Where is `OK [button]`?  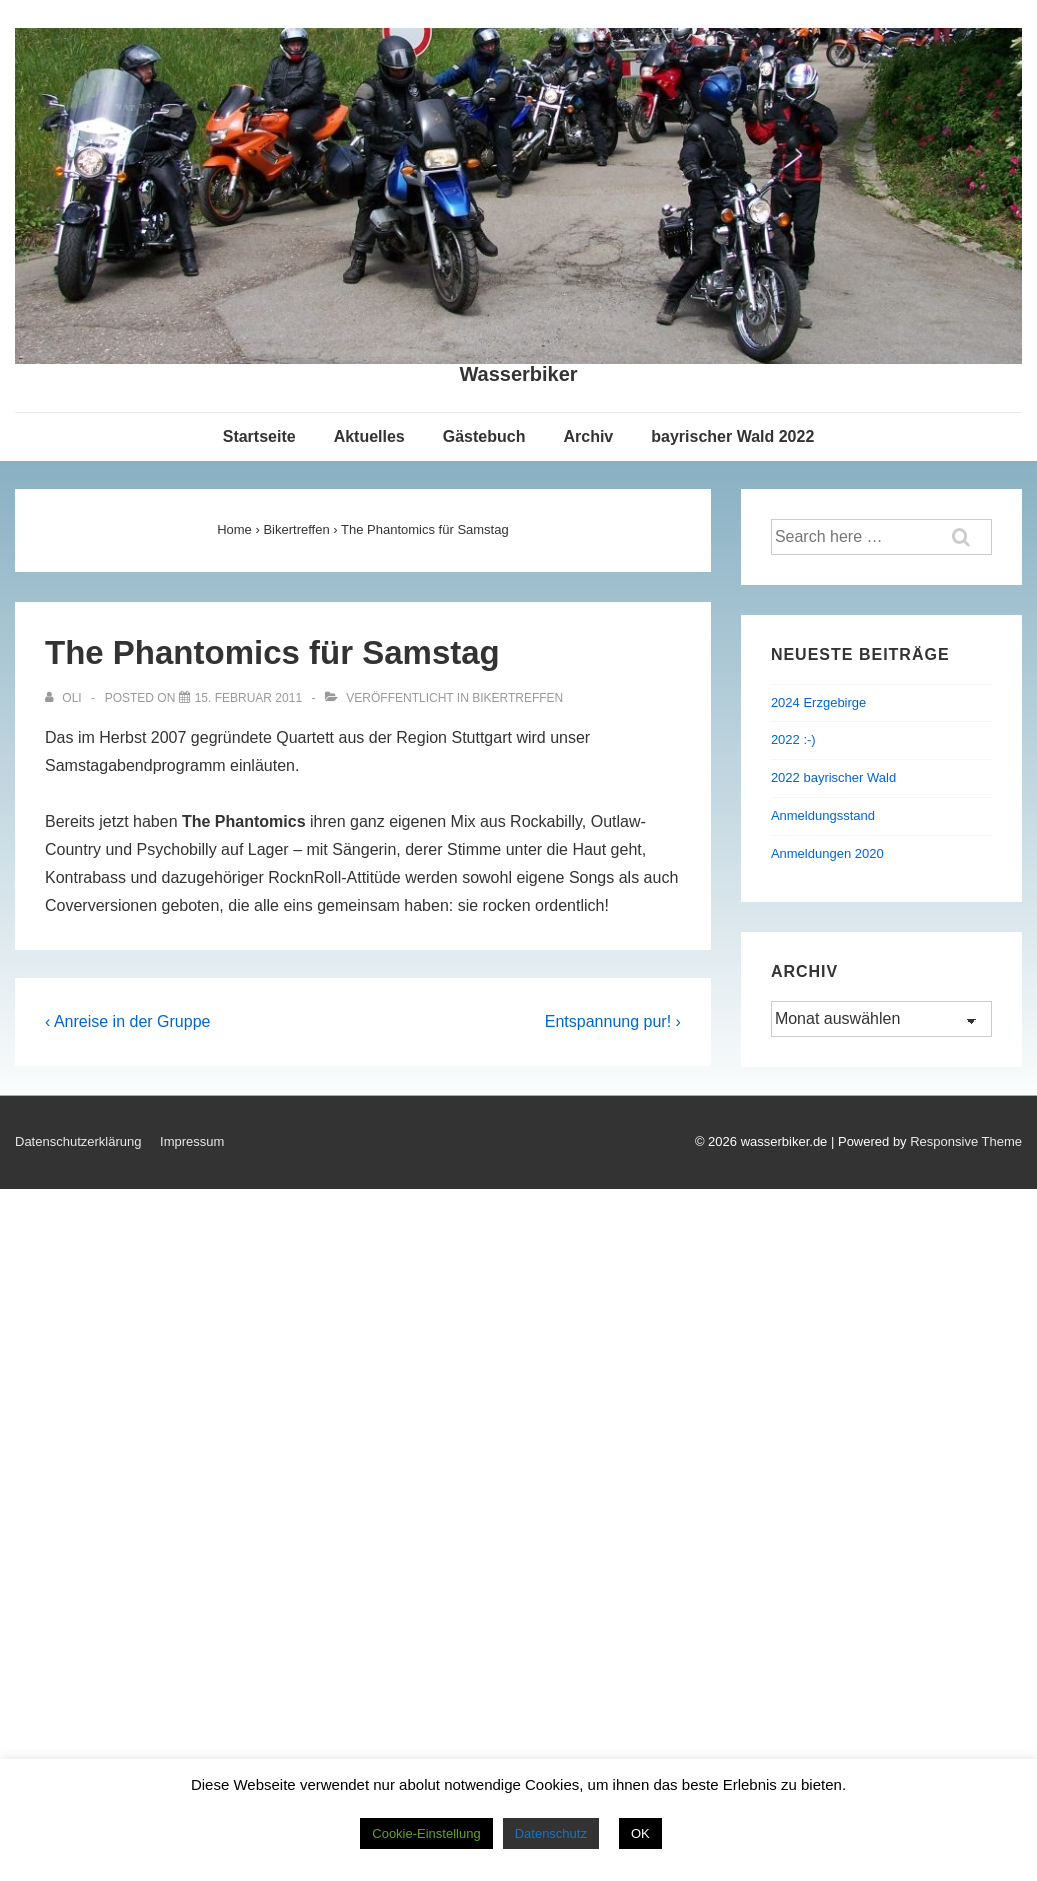 OK [button] is located at coordinates (640, 1833).